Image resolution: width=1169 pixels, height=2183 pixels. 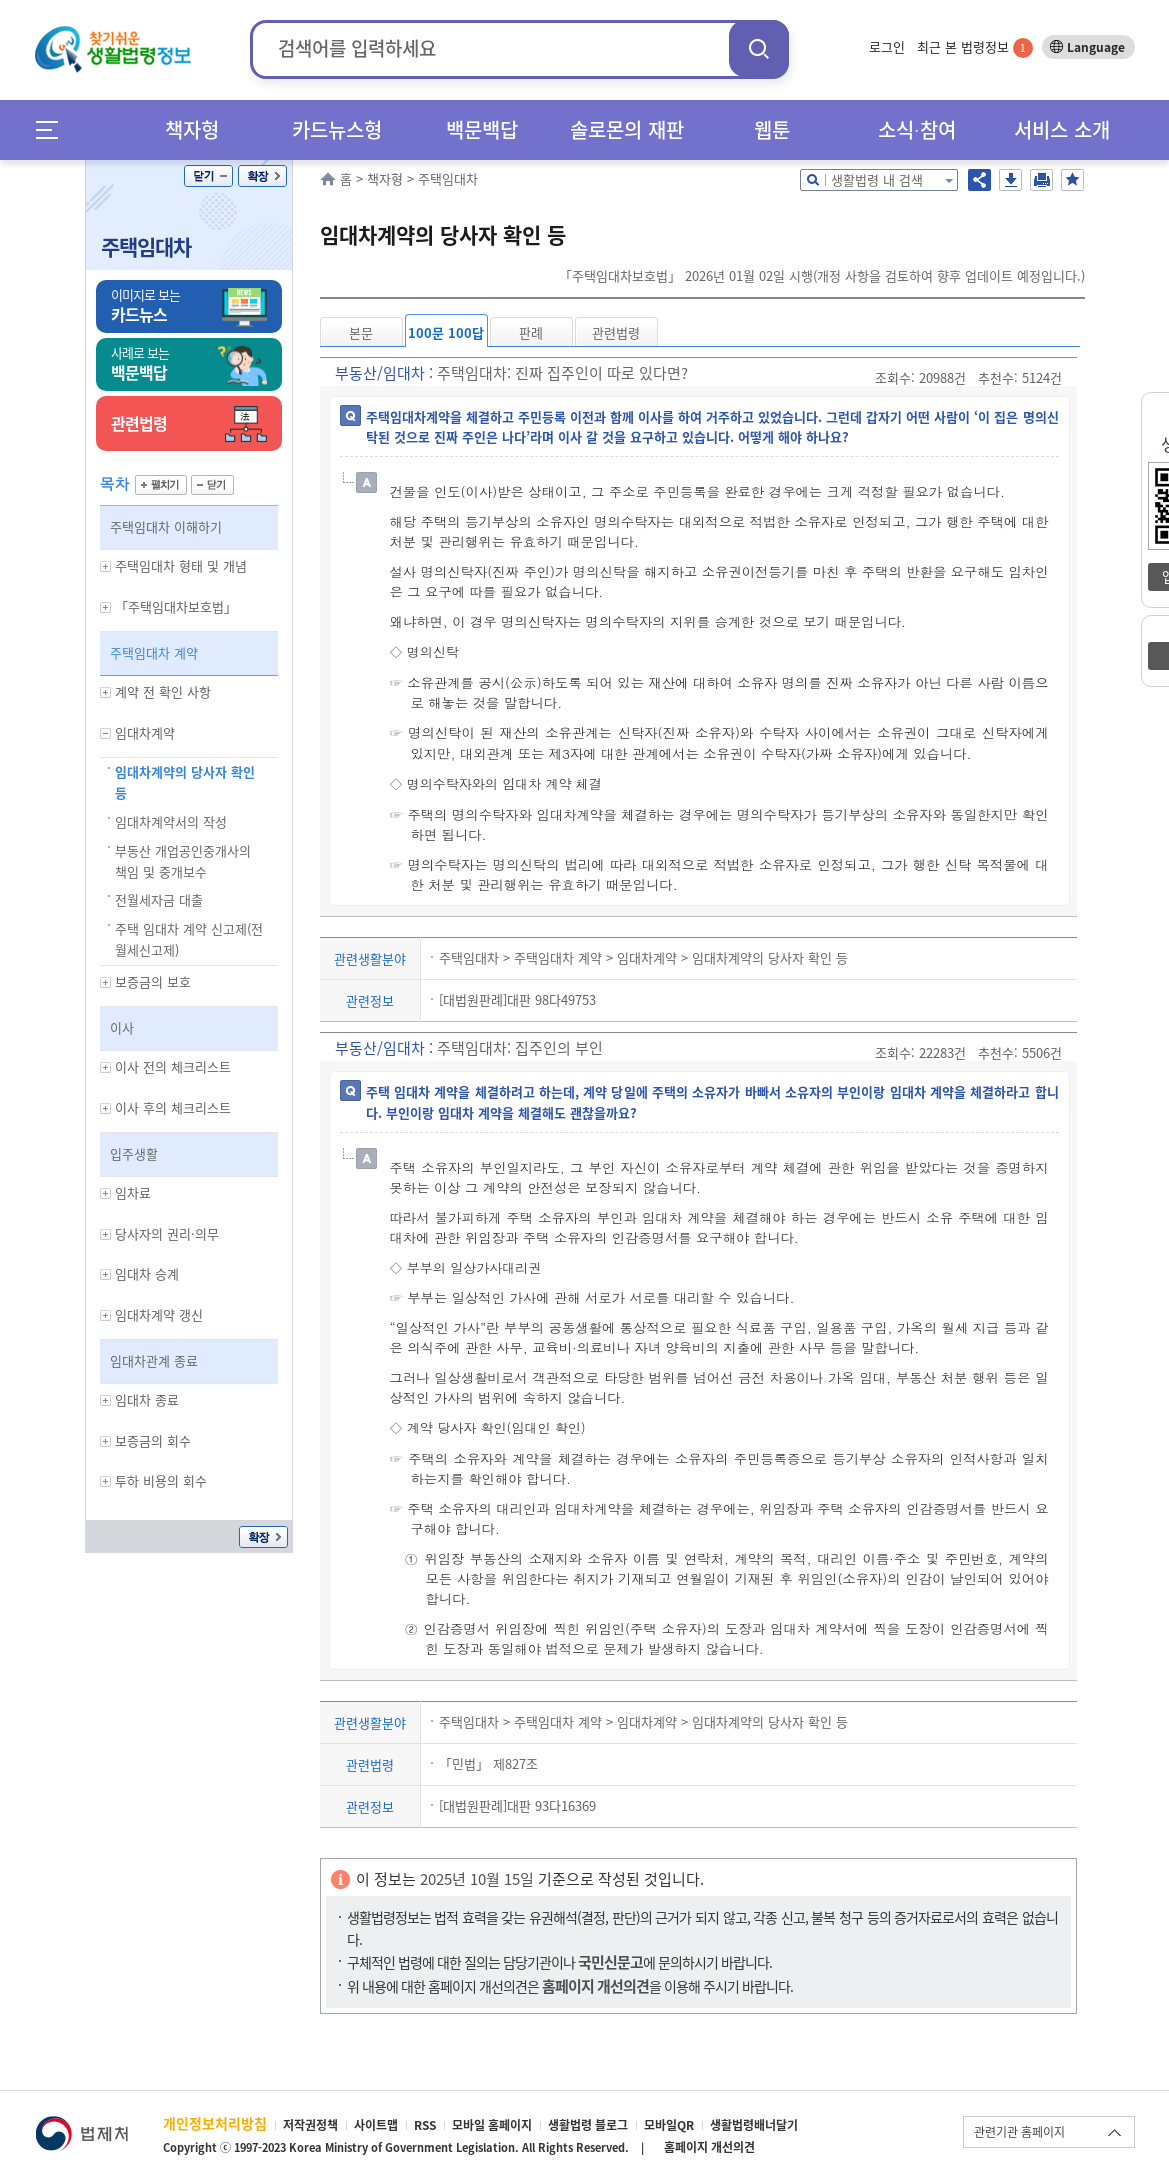 I want to click on 최근 본 법령정보, so click(x=975, y=46).